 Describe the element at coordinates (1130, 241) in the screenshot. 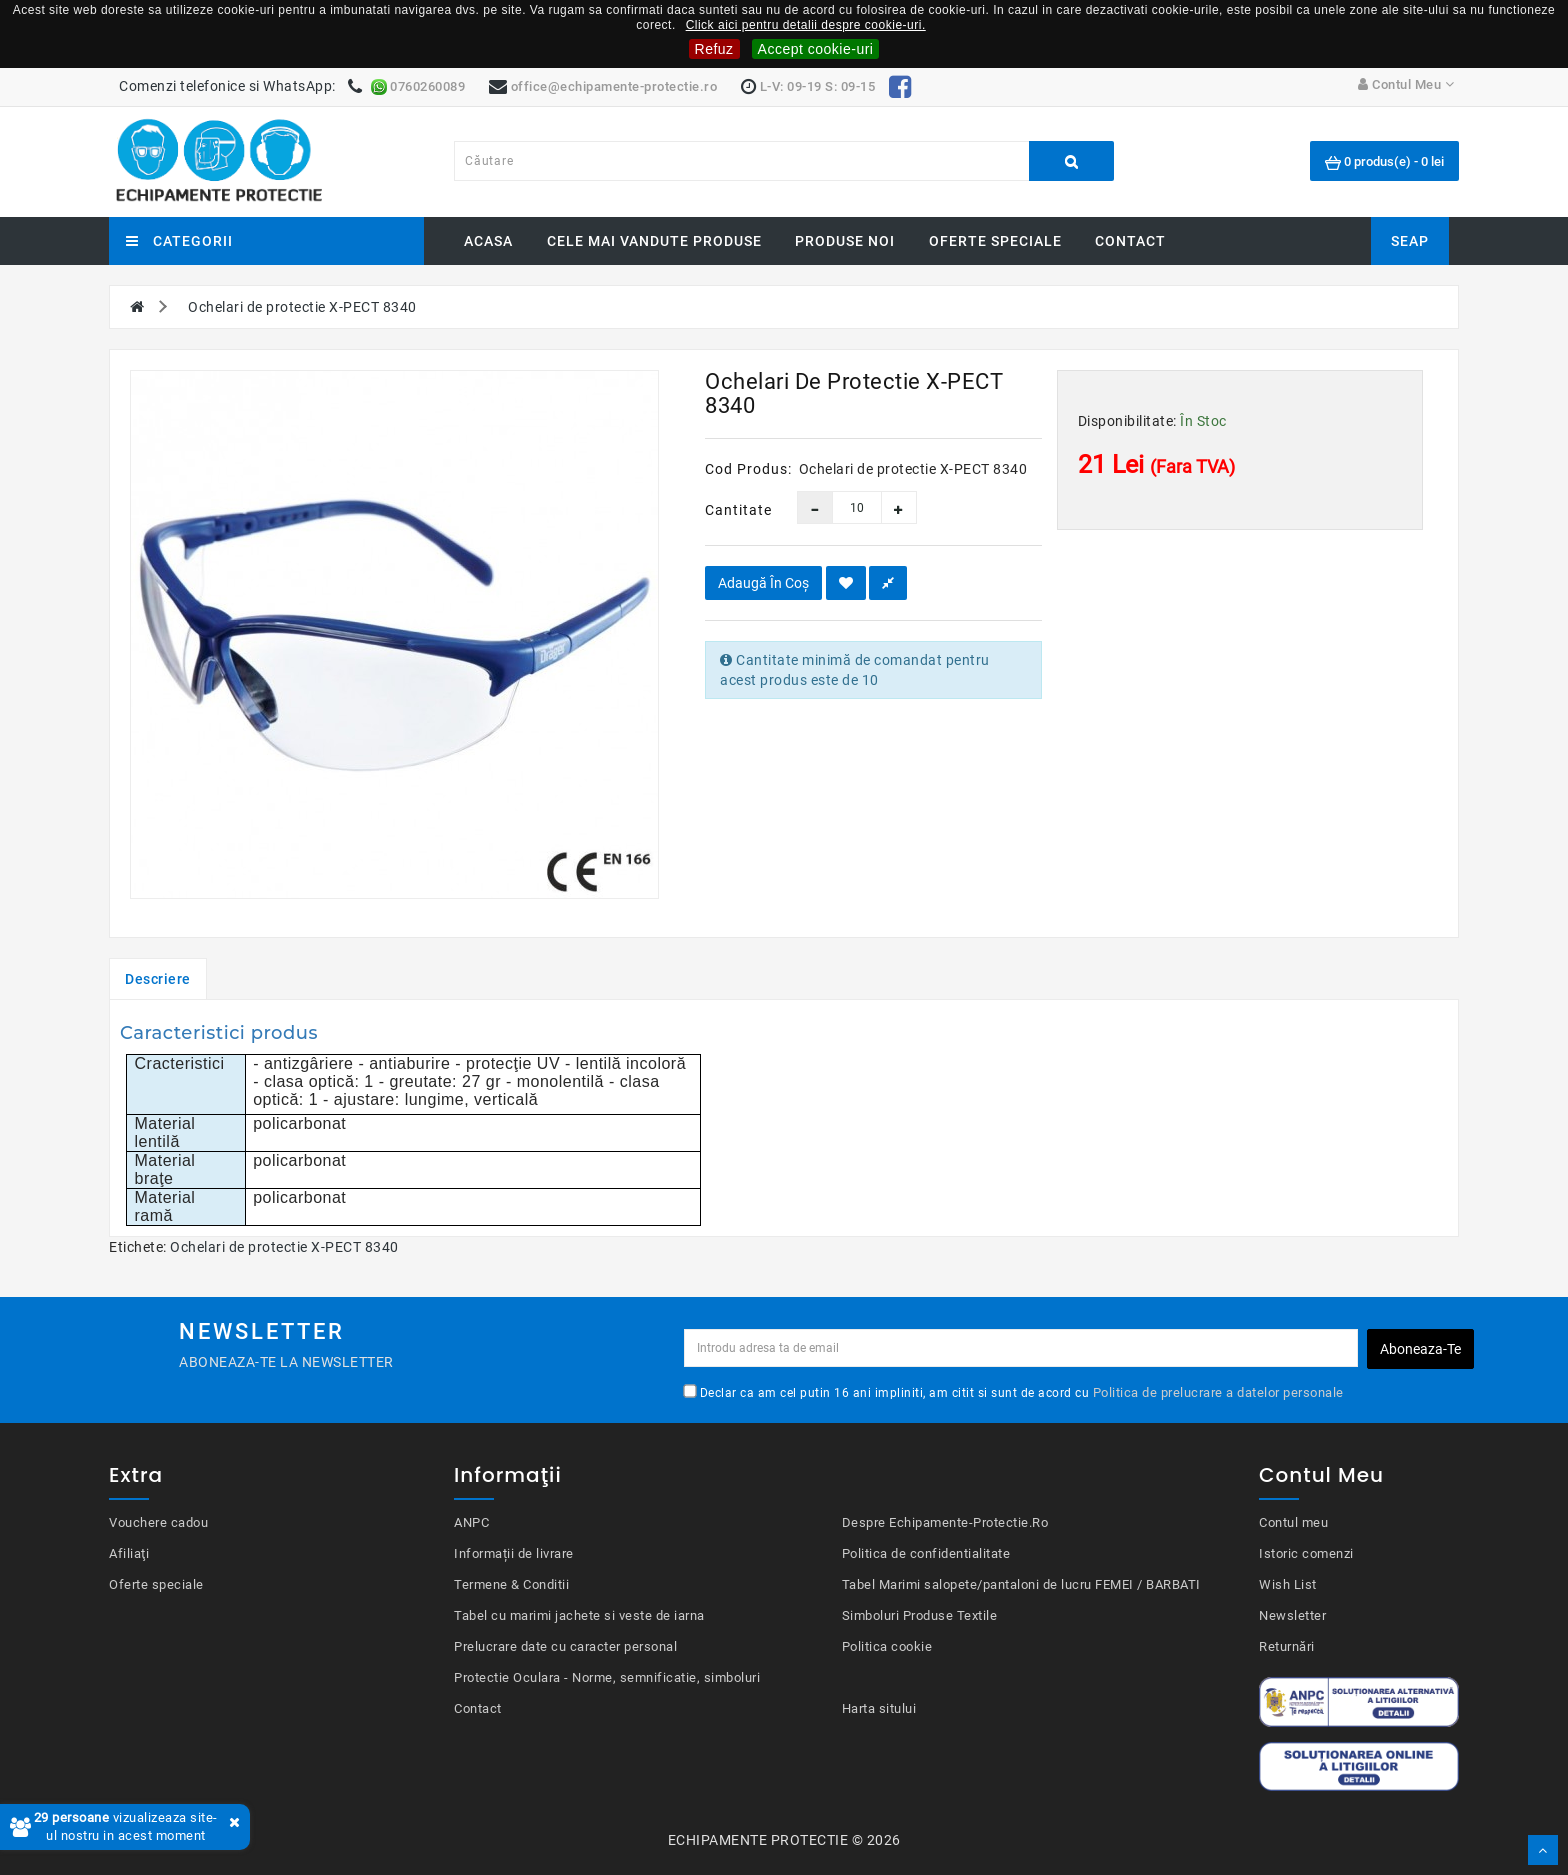

I see `Contact` at that location.